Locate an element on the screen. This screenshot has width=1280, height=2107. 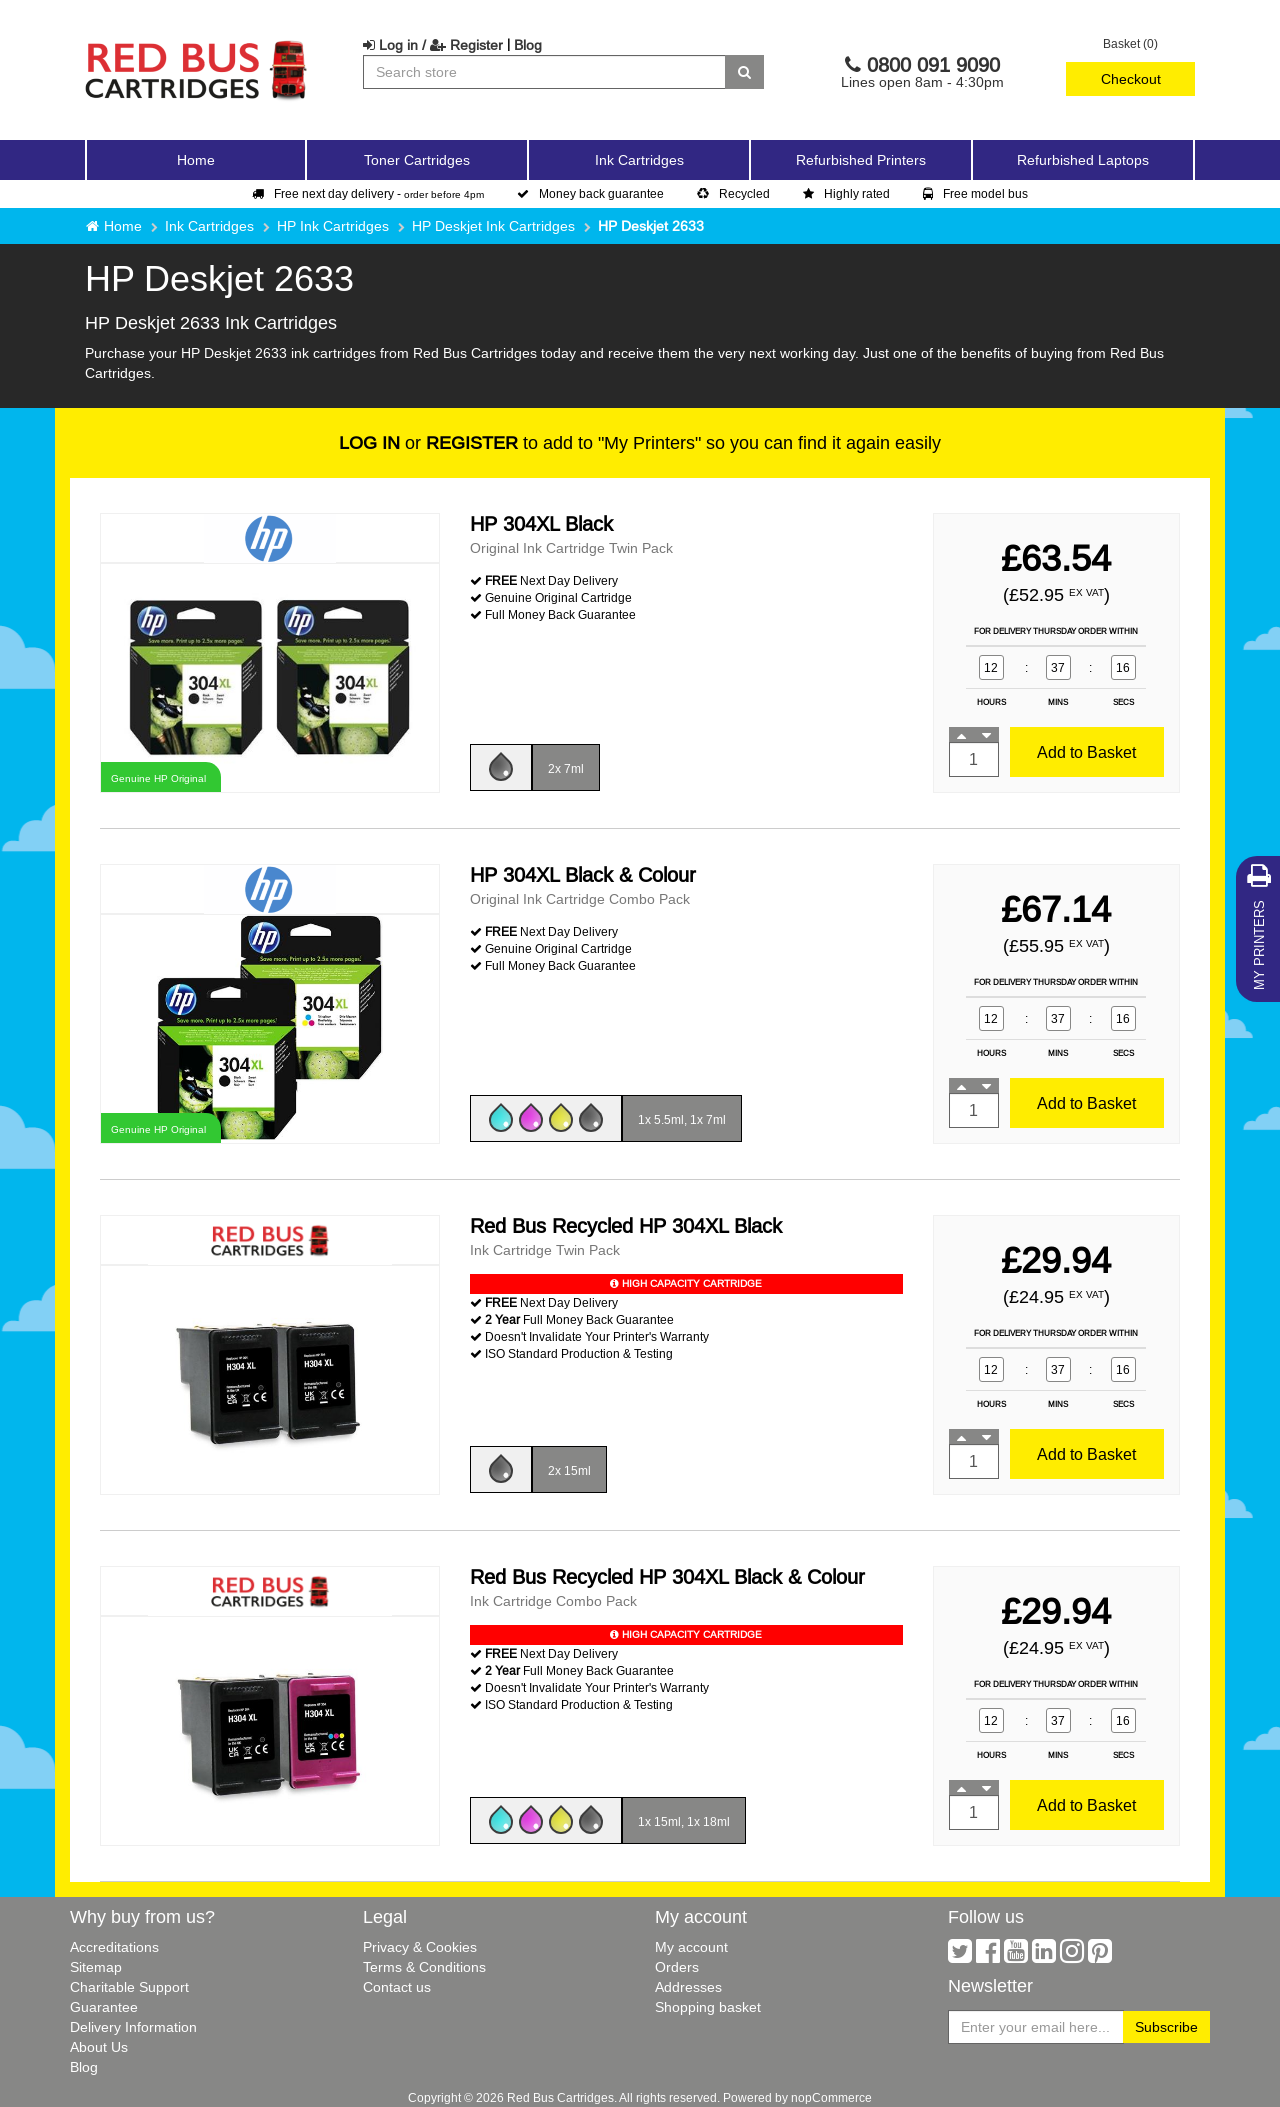
Home is located at coordinates (196, 160).